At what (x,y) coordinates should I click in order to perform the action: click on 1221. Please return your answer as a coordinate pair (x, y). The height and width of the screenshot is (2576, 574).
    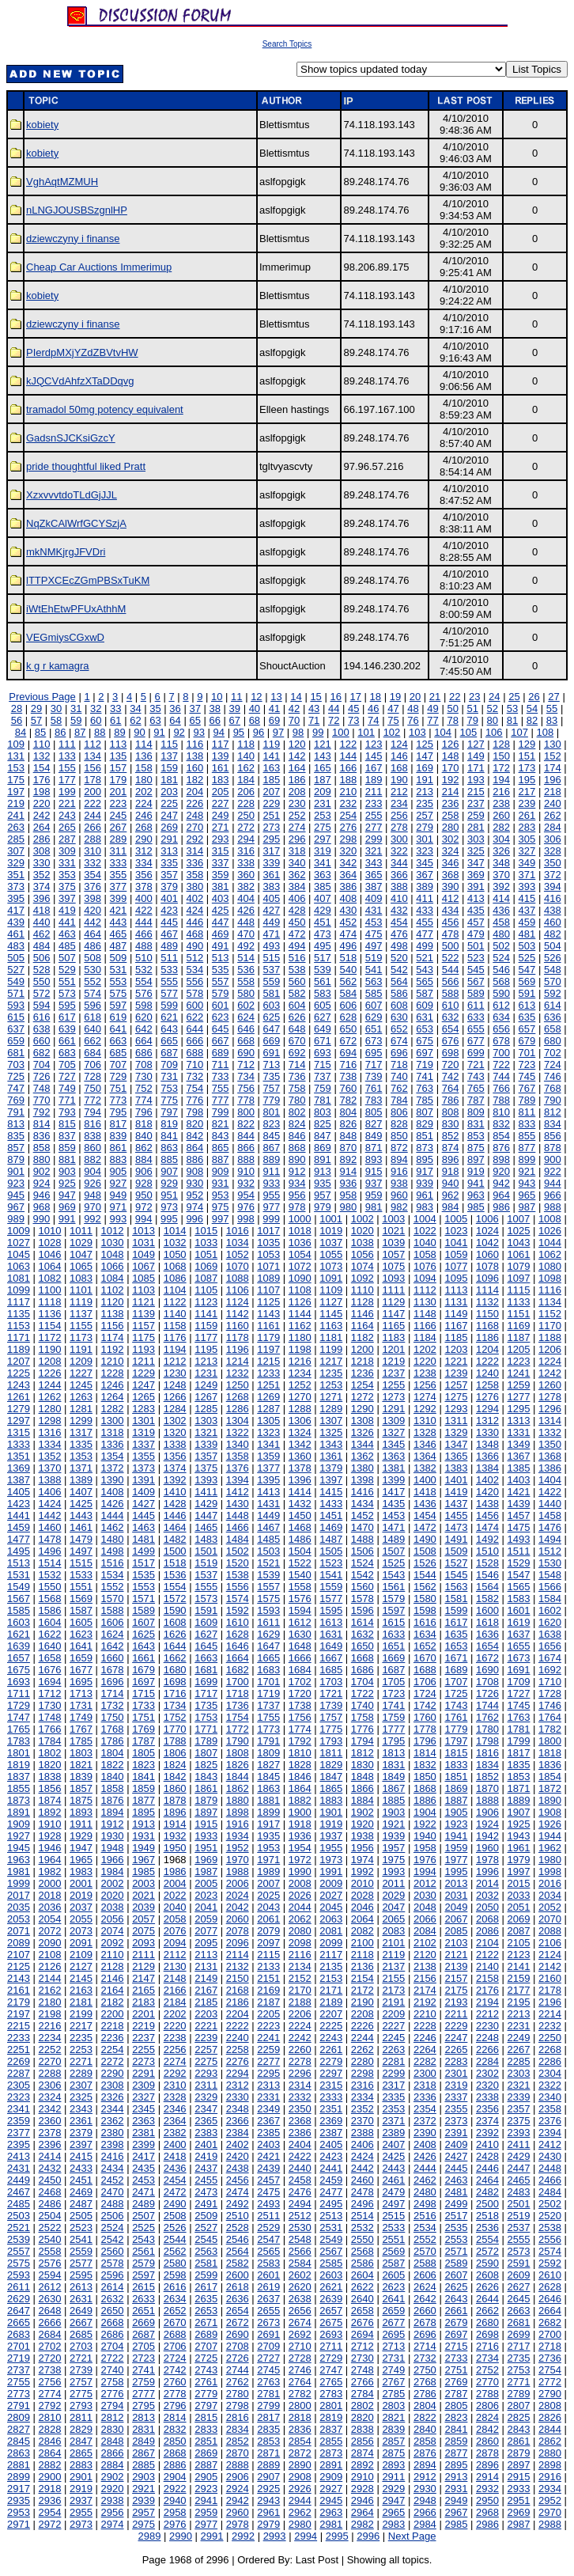
    Looking at the image, I should click on (455, 1361).